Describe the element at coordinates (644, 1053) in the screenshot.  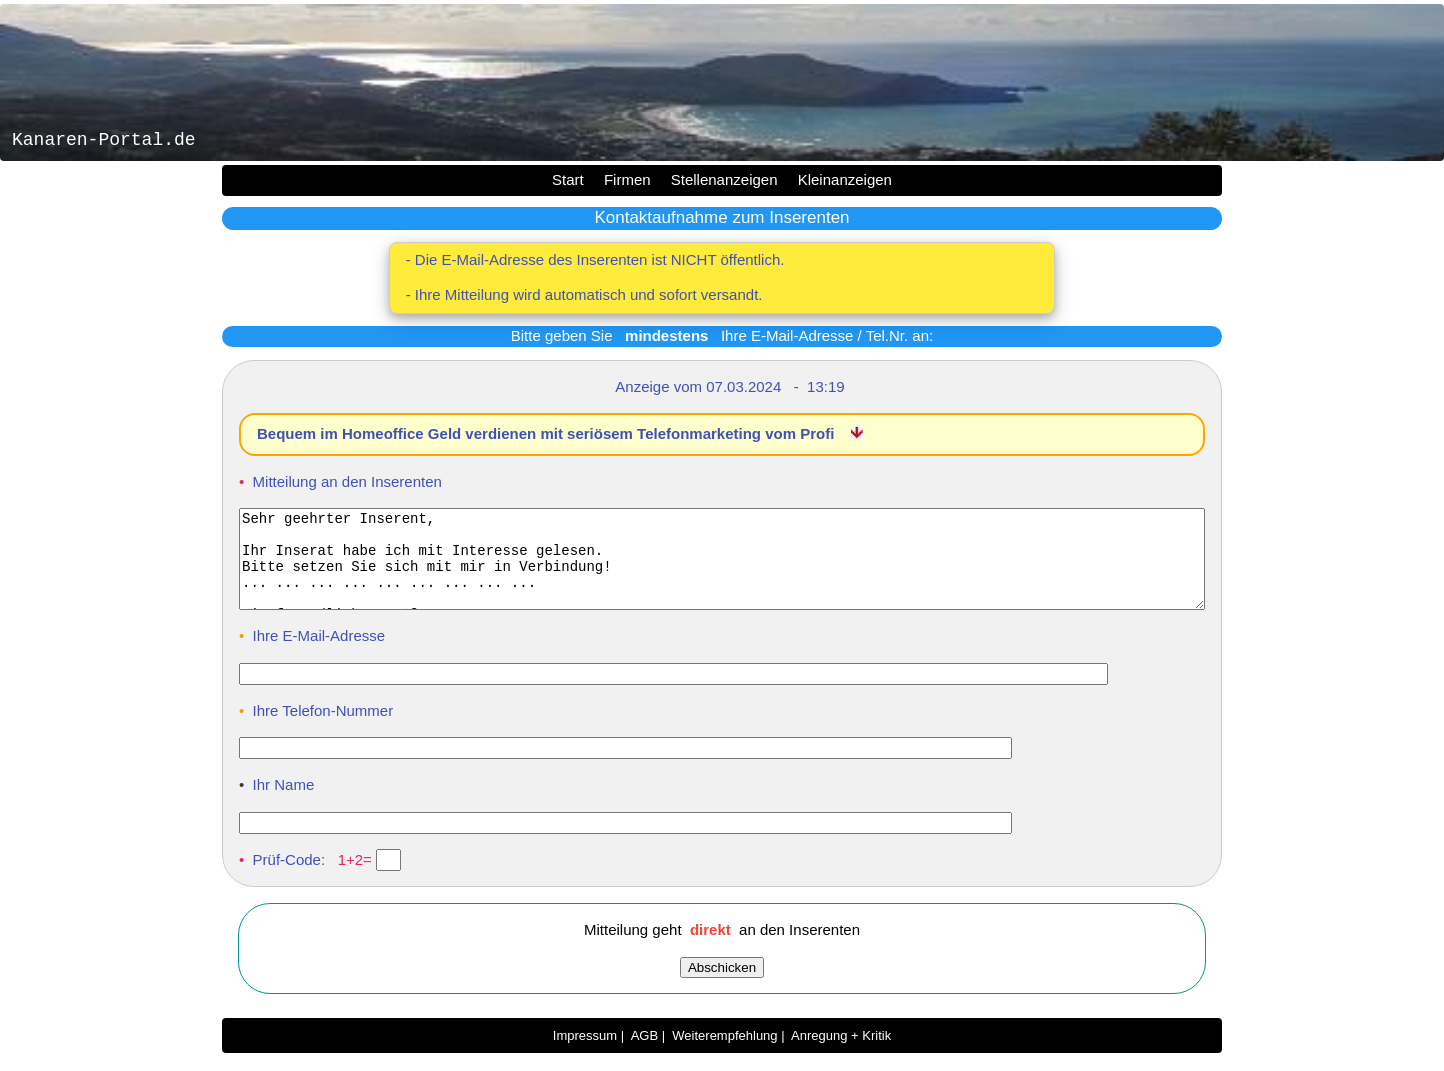
I see `AGB` at that location.